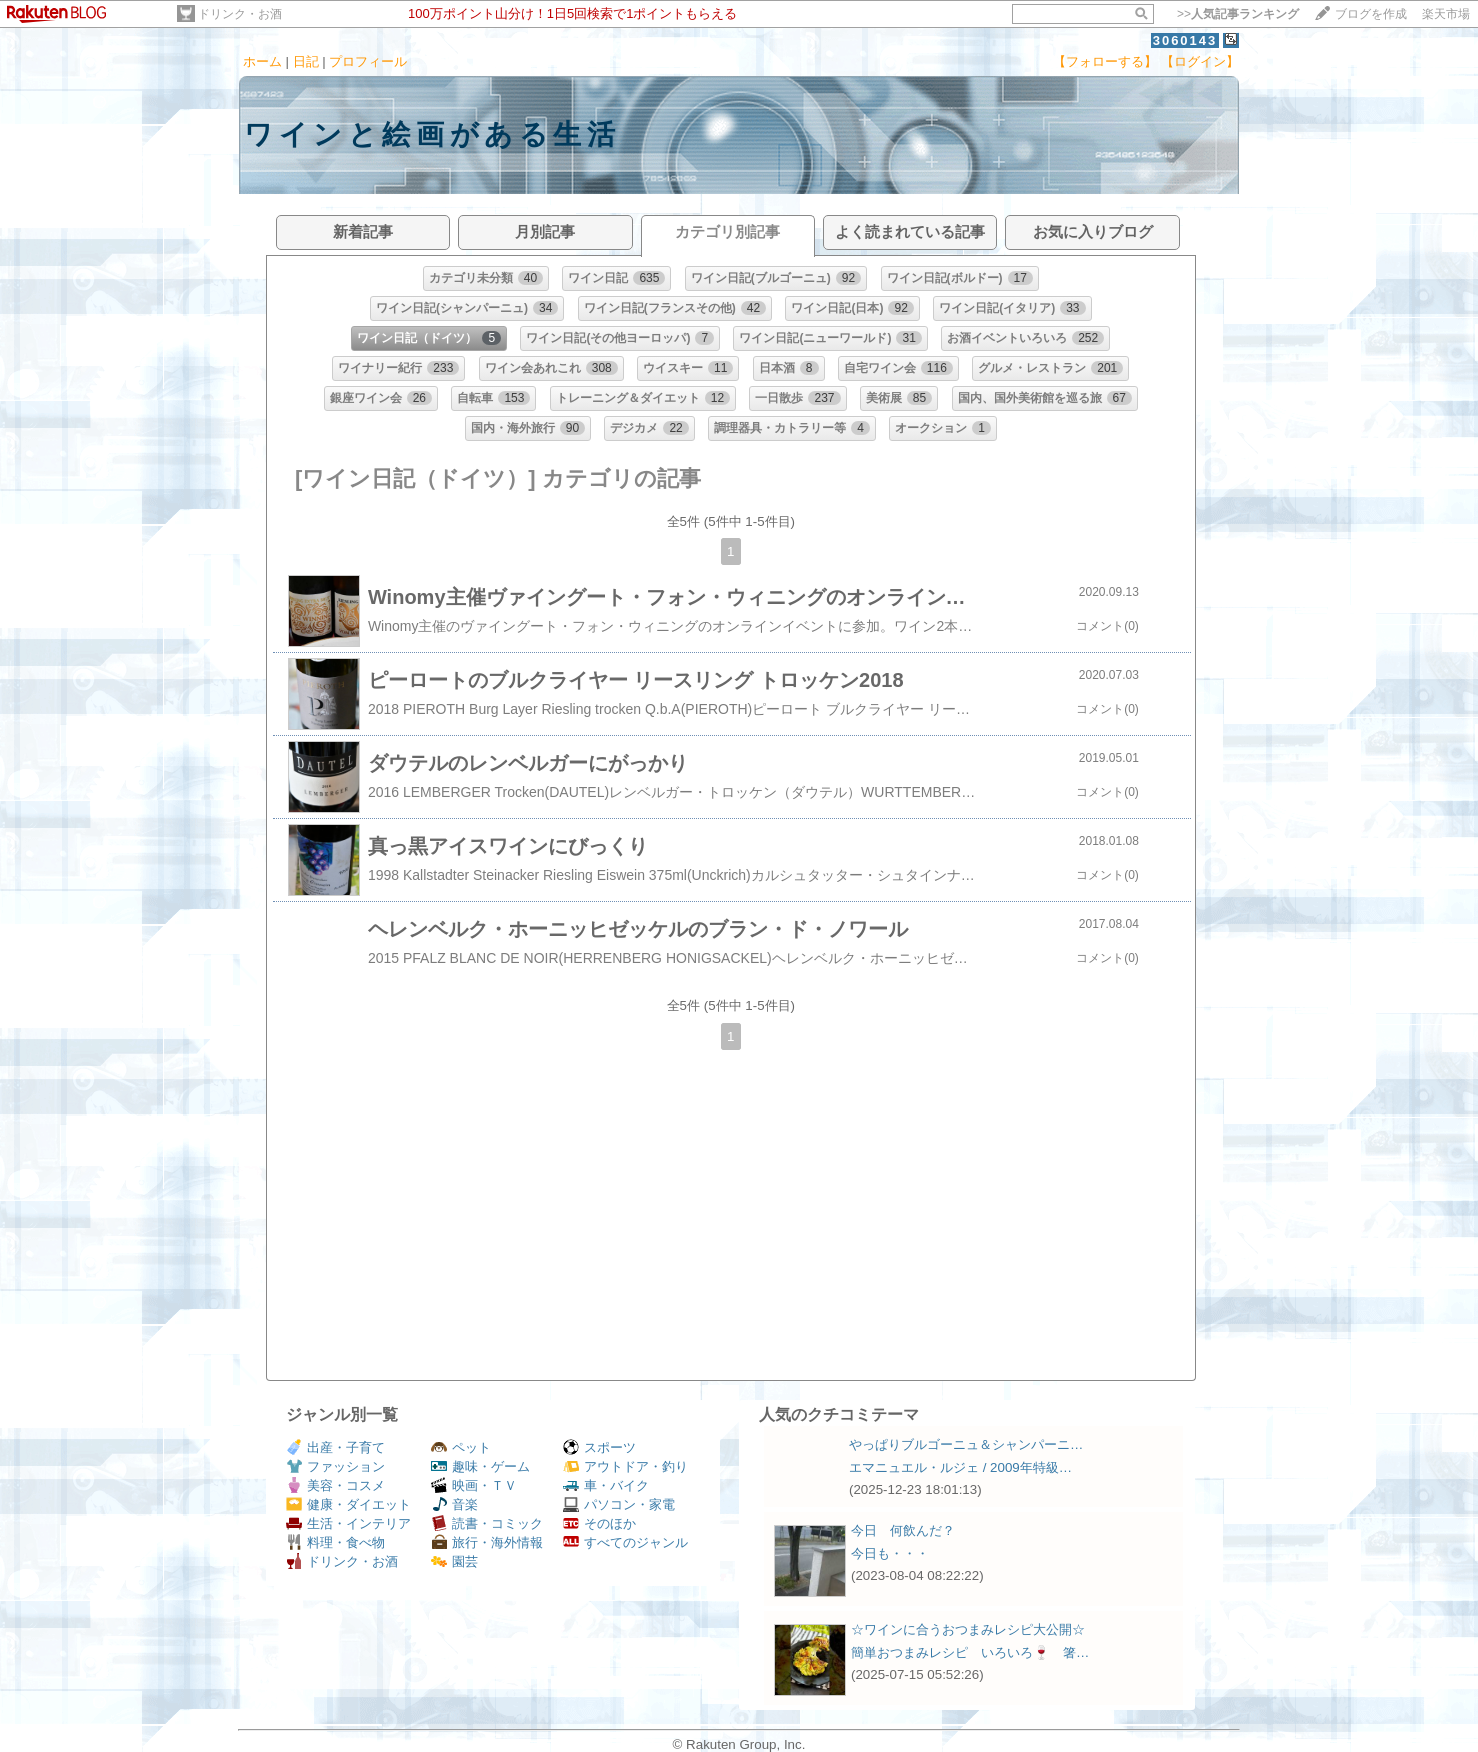  Describe the element at coordinates (348, 1523) in the screenshot. I see `生活・インテリア` at that location.